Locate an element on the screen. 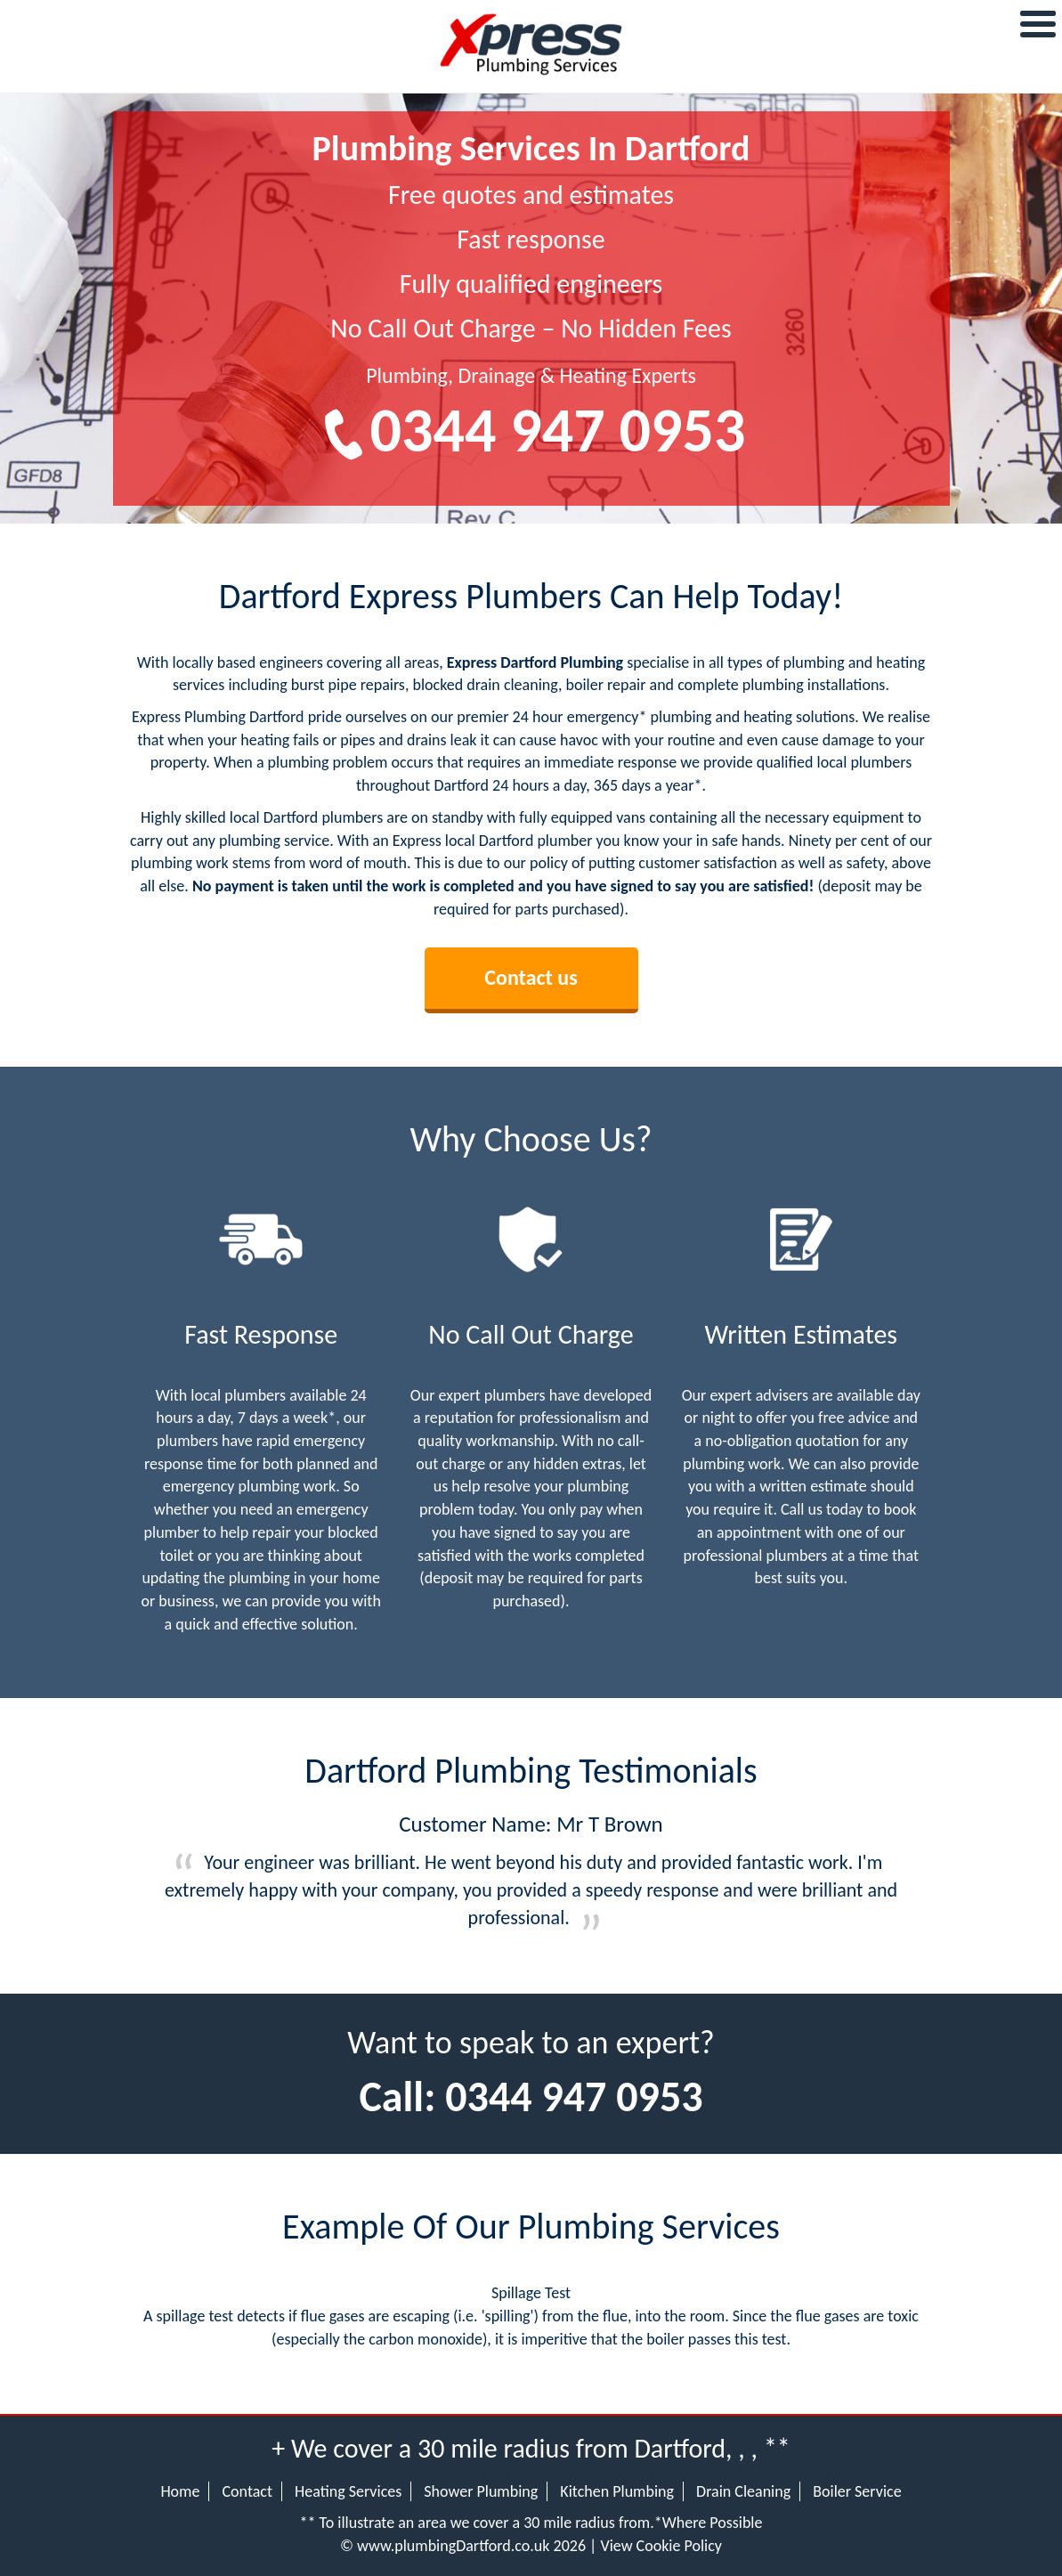  Drain Cleaning is located at coordinates (743, 2491).